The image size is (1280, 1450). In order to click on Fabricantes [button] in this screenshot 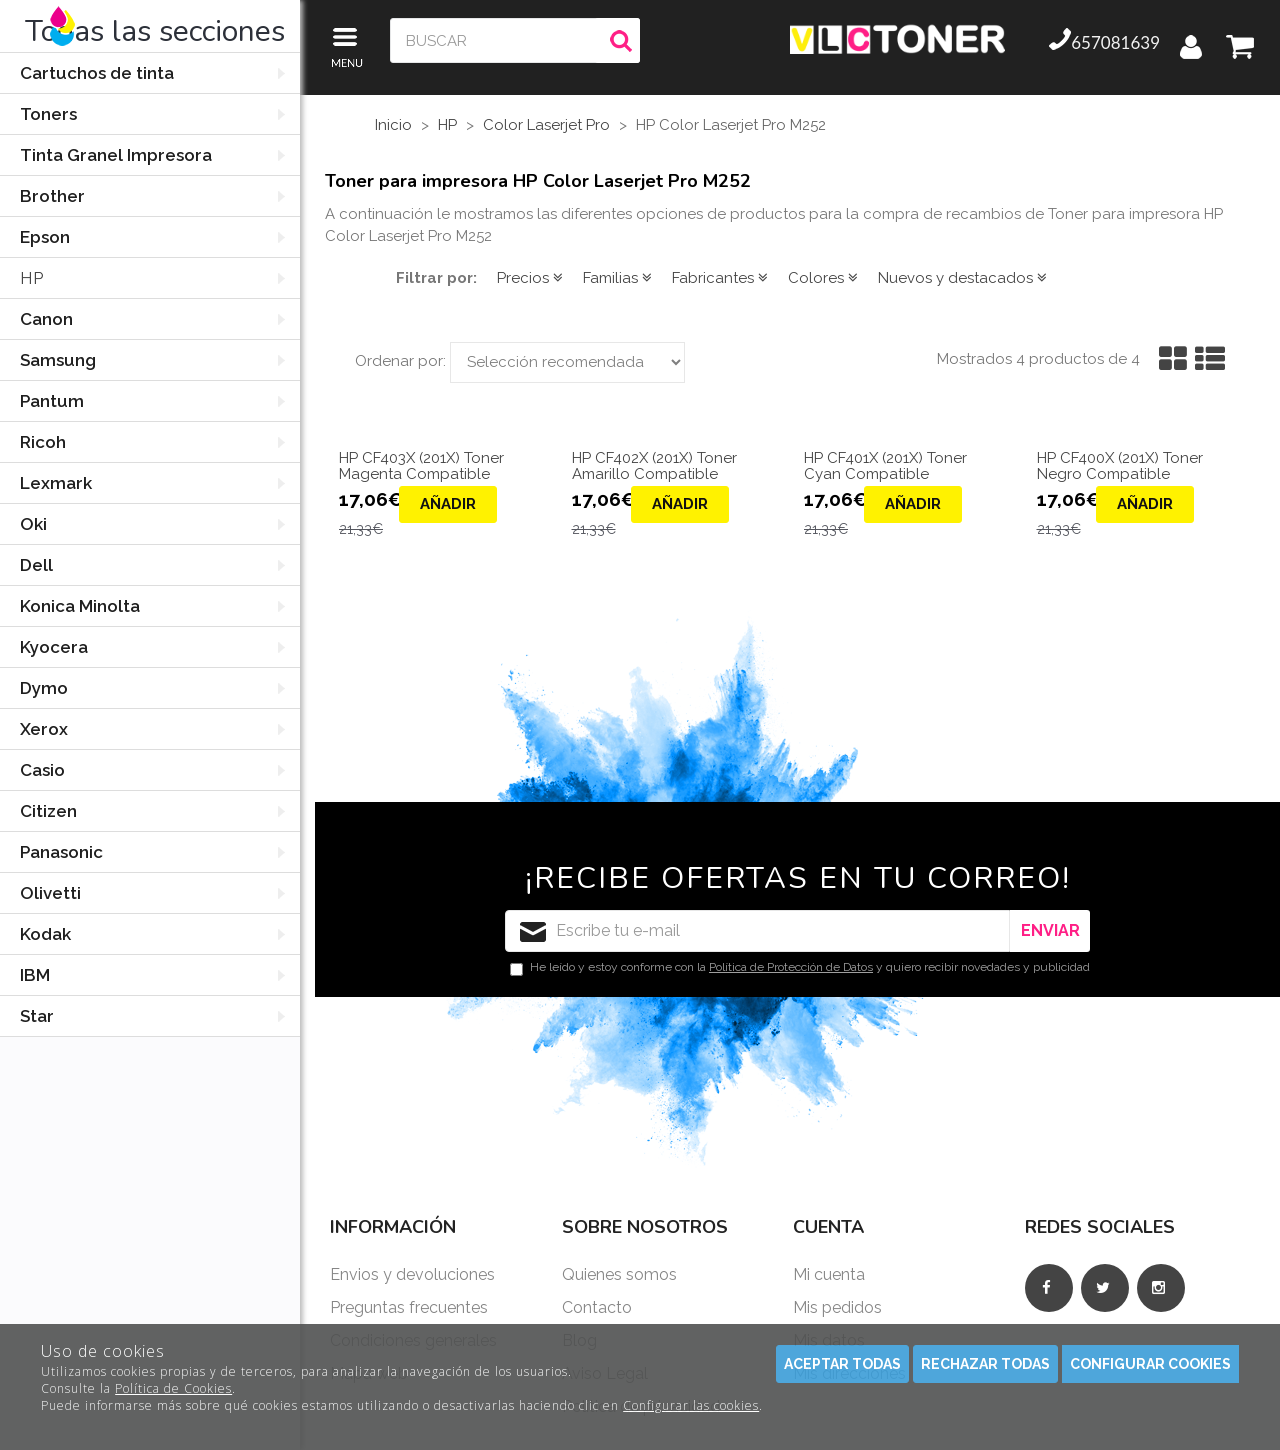, I will do `click(720, 278)`.